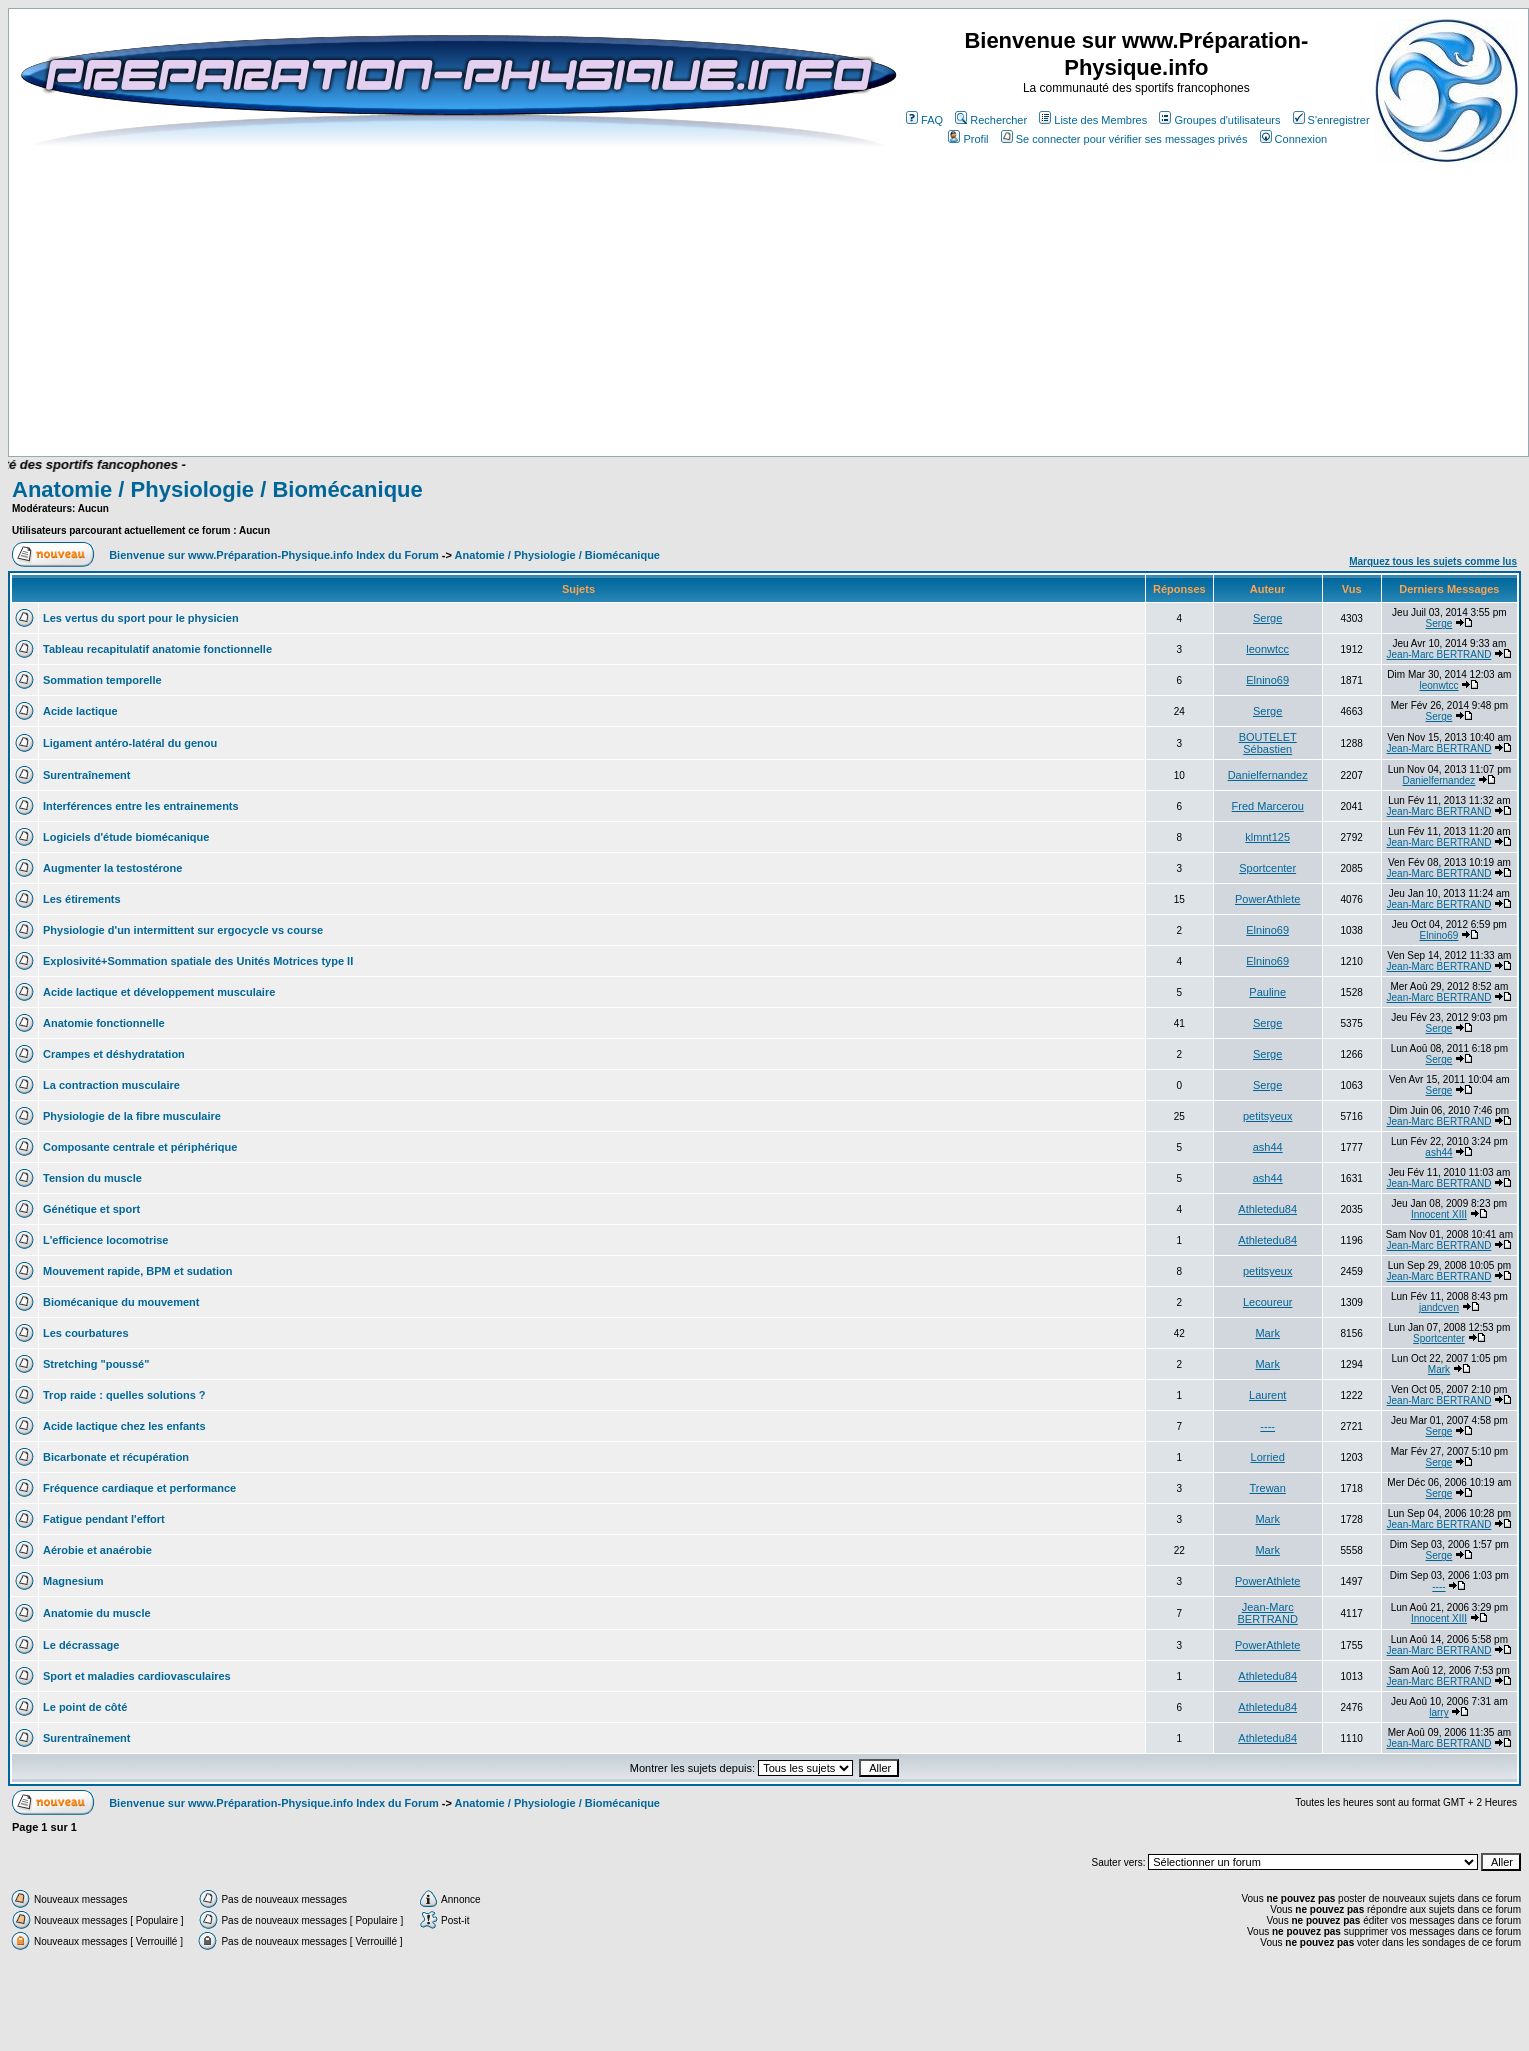 Image resolution: width=1529 pixels, height=2051 pixels. I want to click on Tension du muscle, so click(92, 1178).